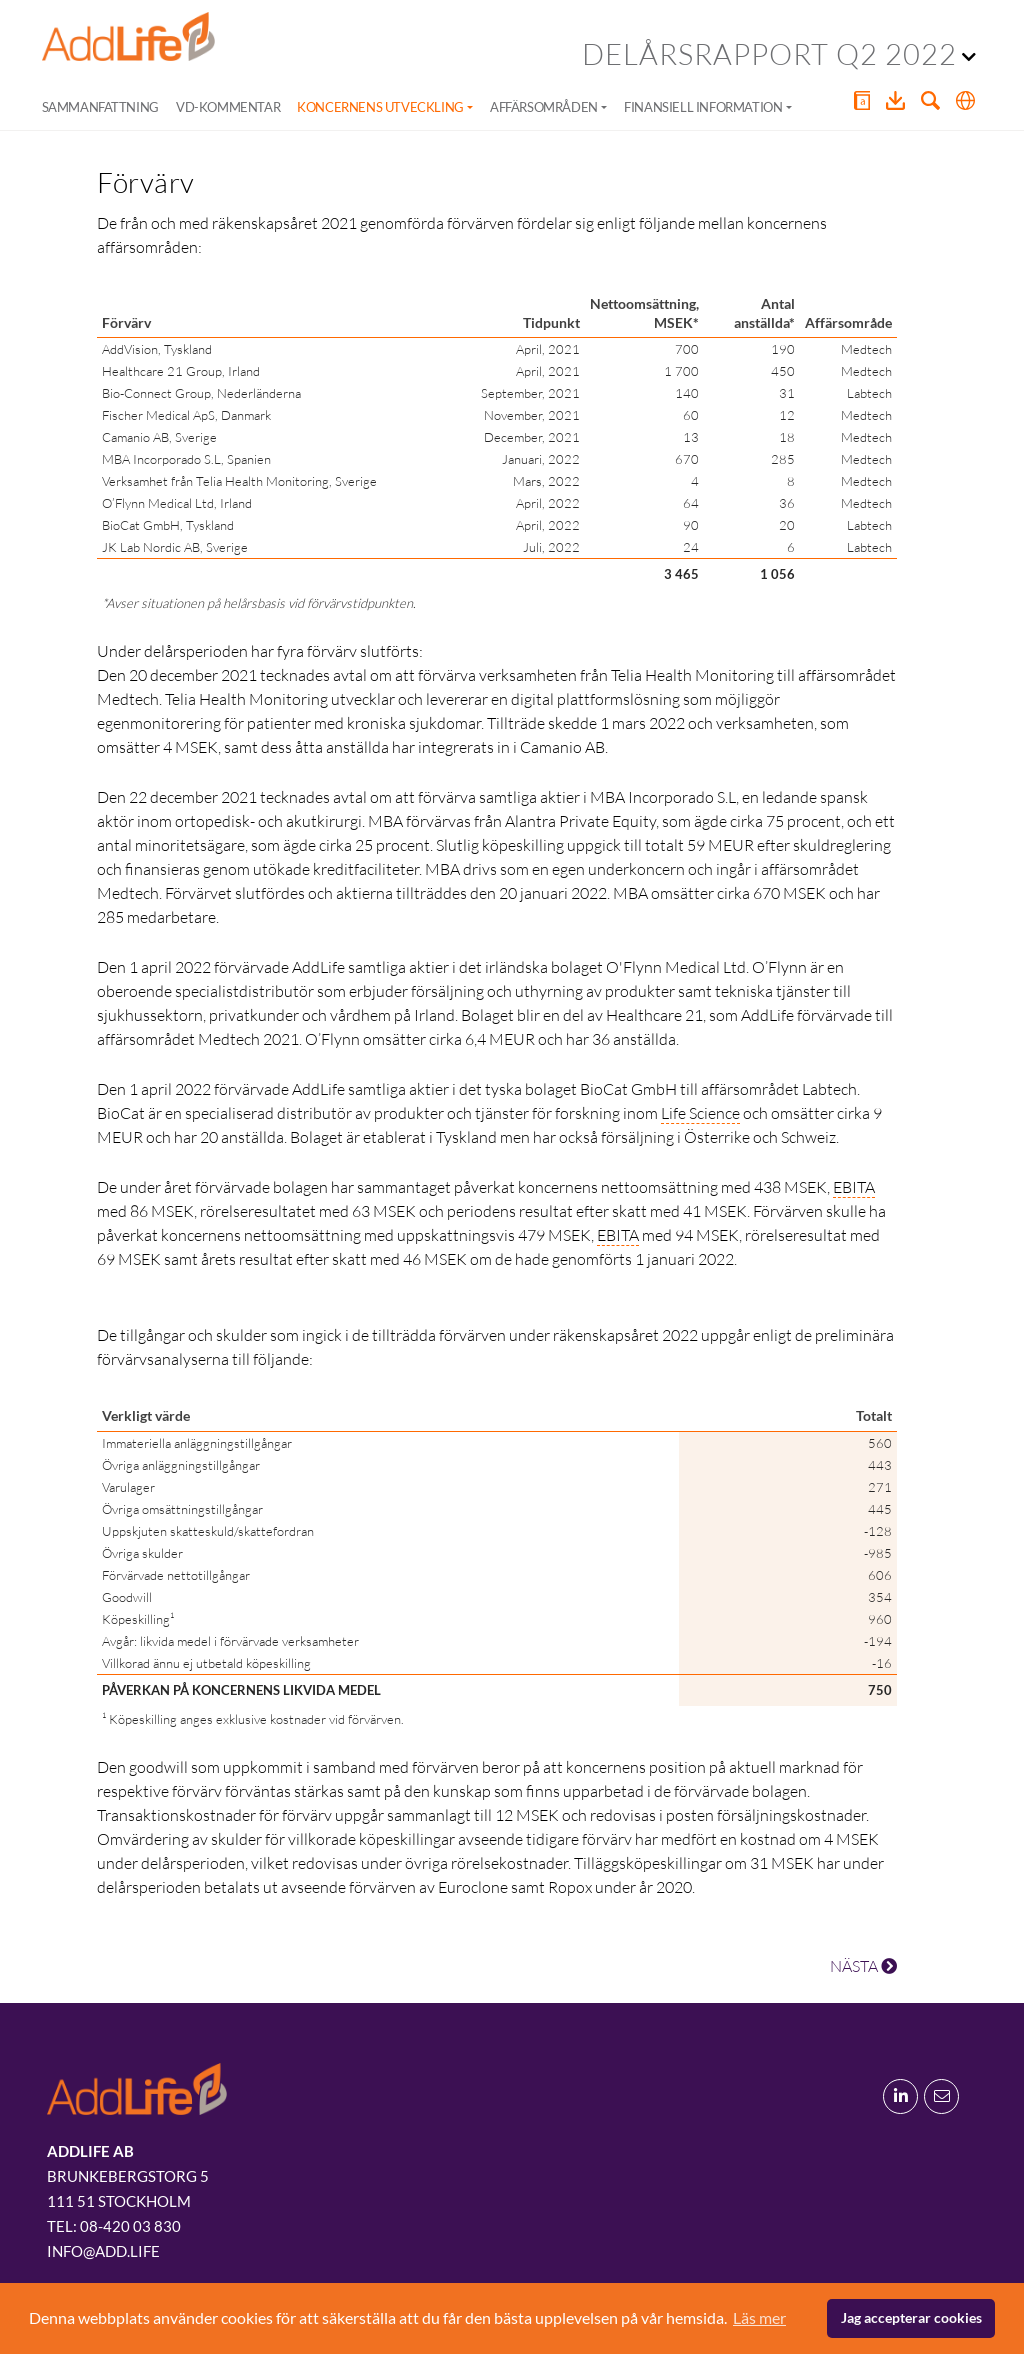  What do you see at coordinates (544, 107) in the screenshot?
I see `Affärsområden [button]` at bounding box center [544, 107].